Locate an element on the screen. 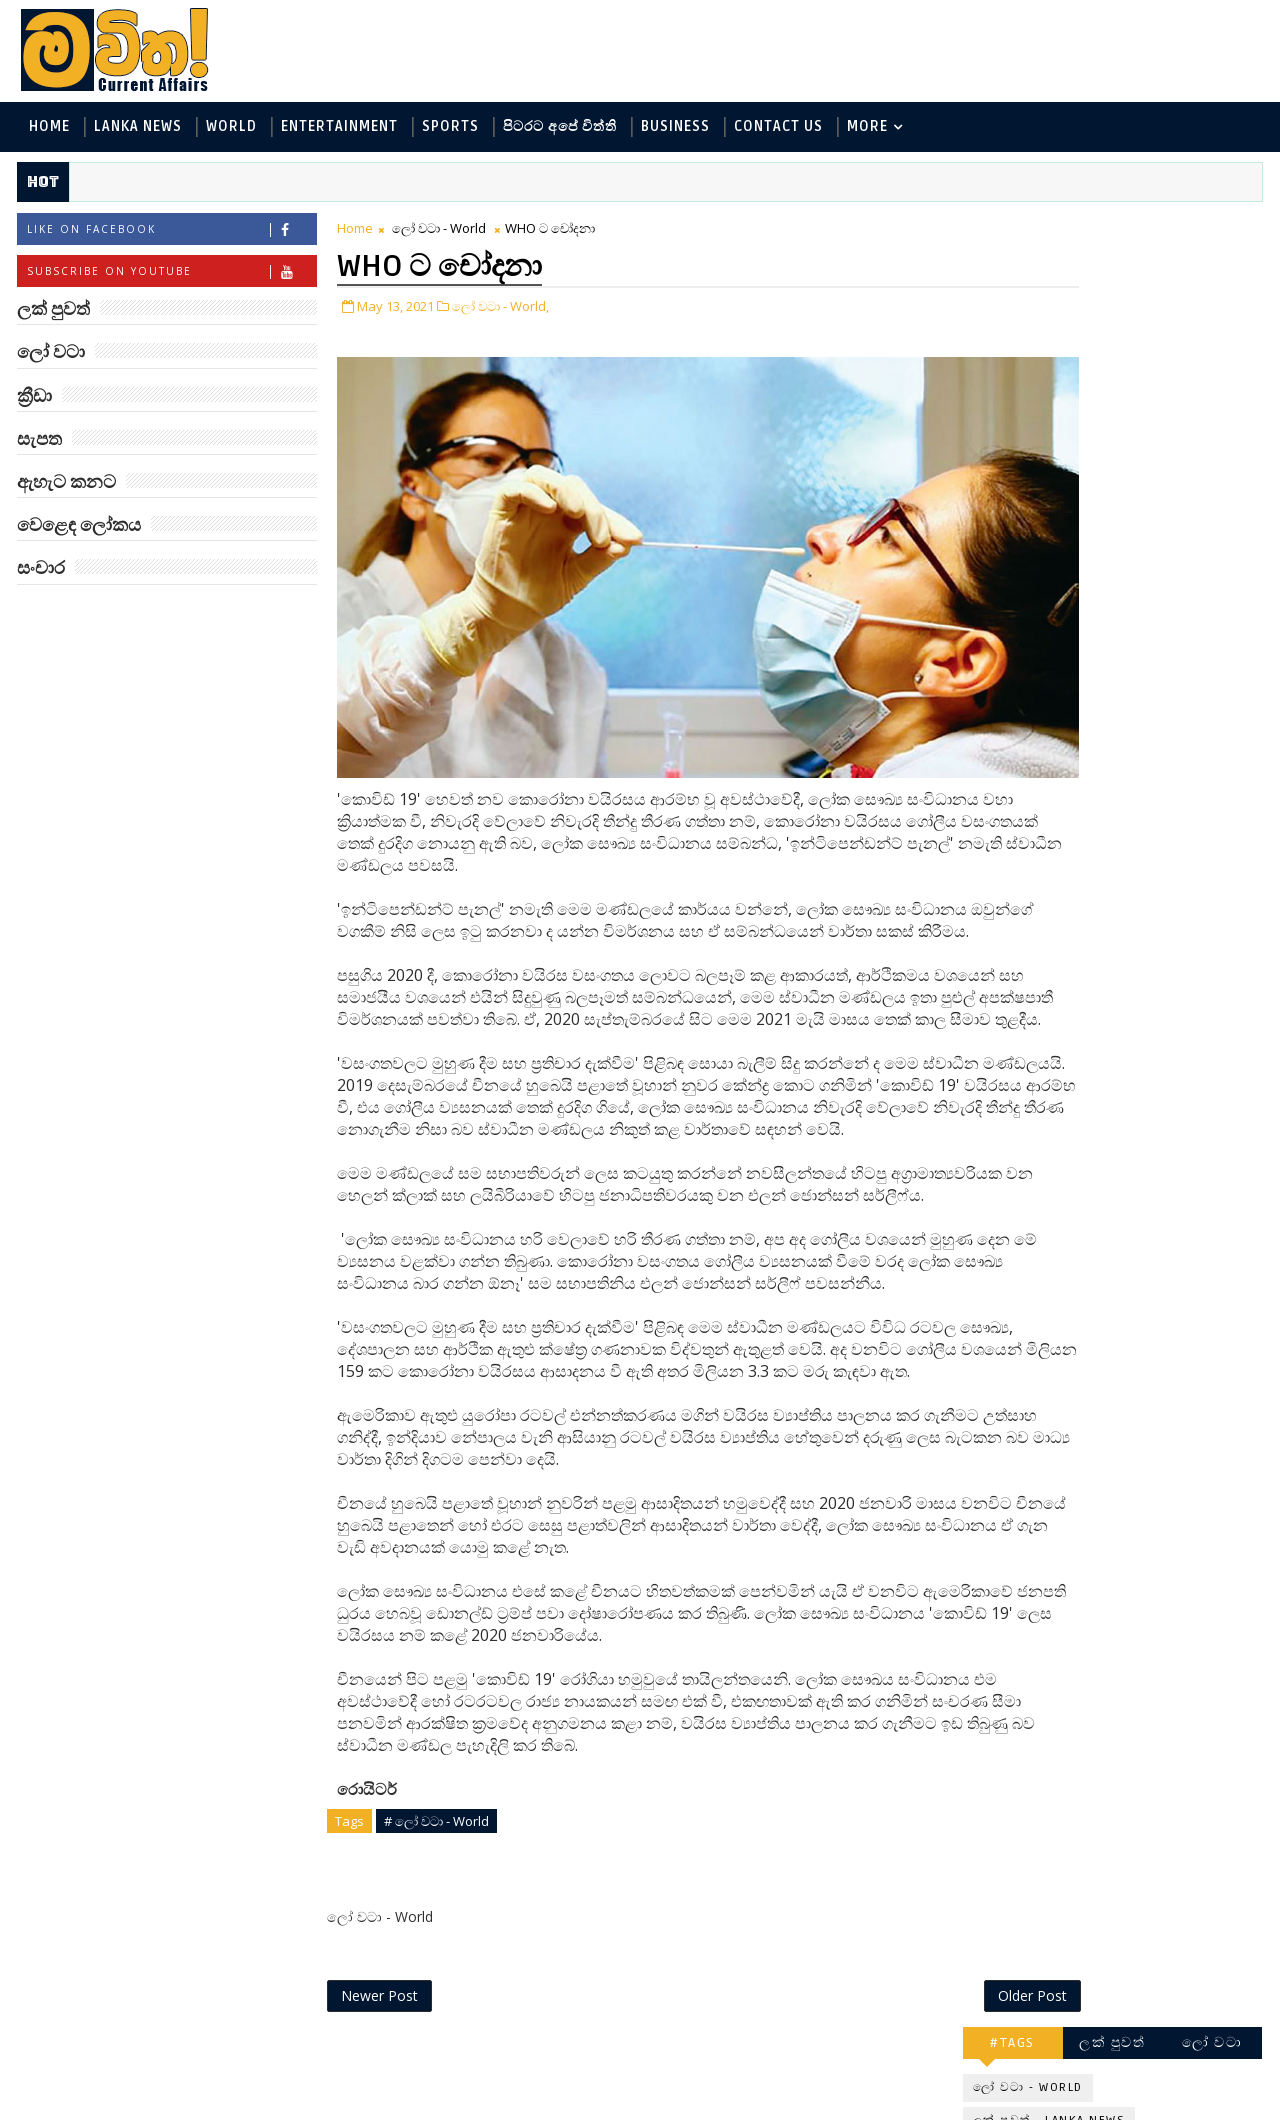 This screenshot has height=2120, width=1280. MORE is located at coordinates (865, 128).